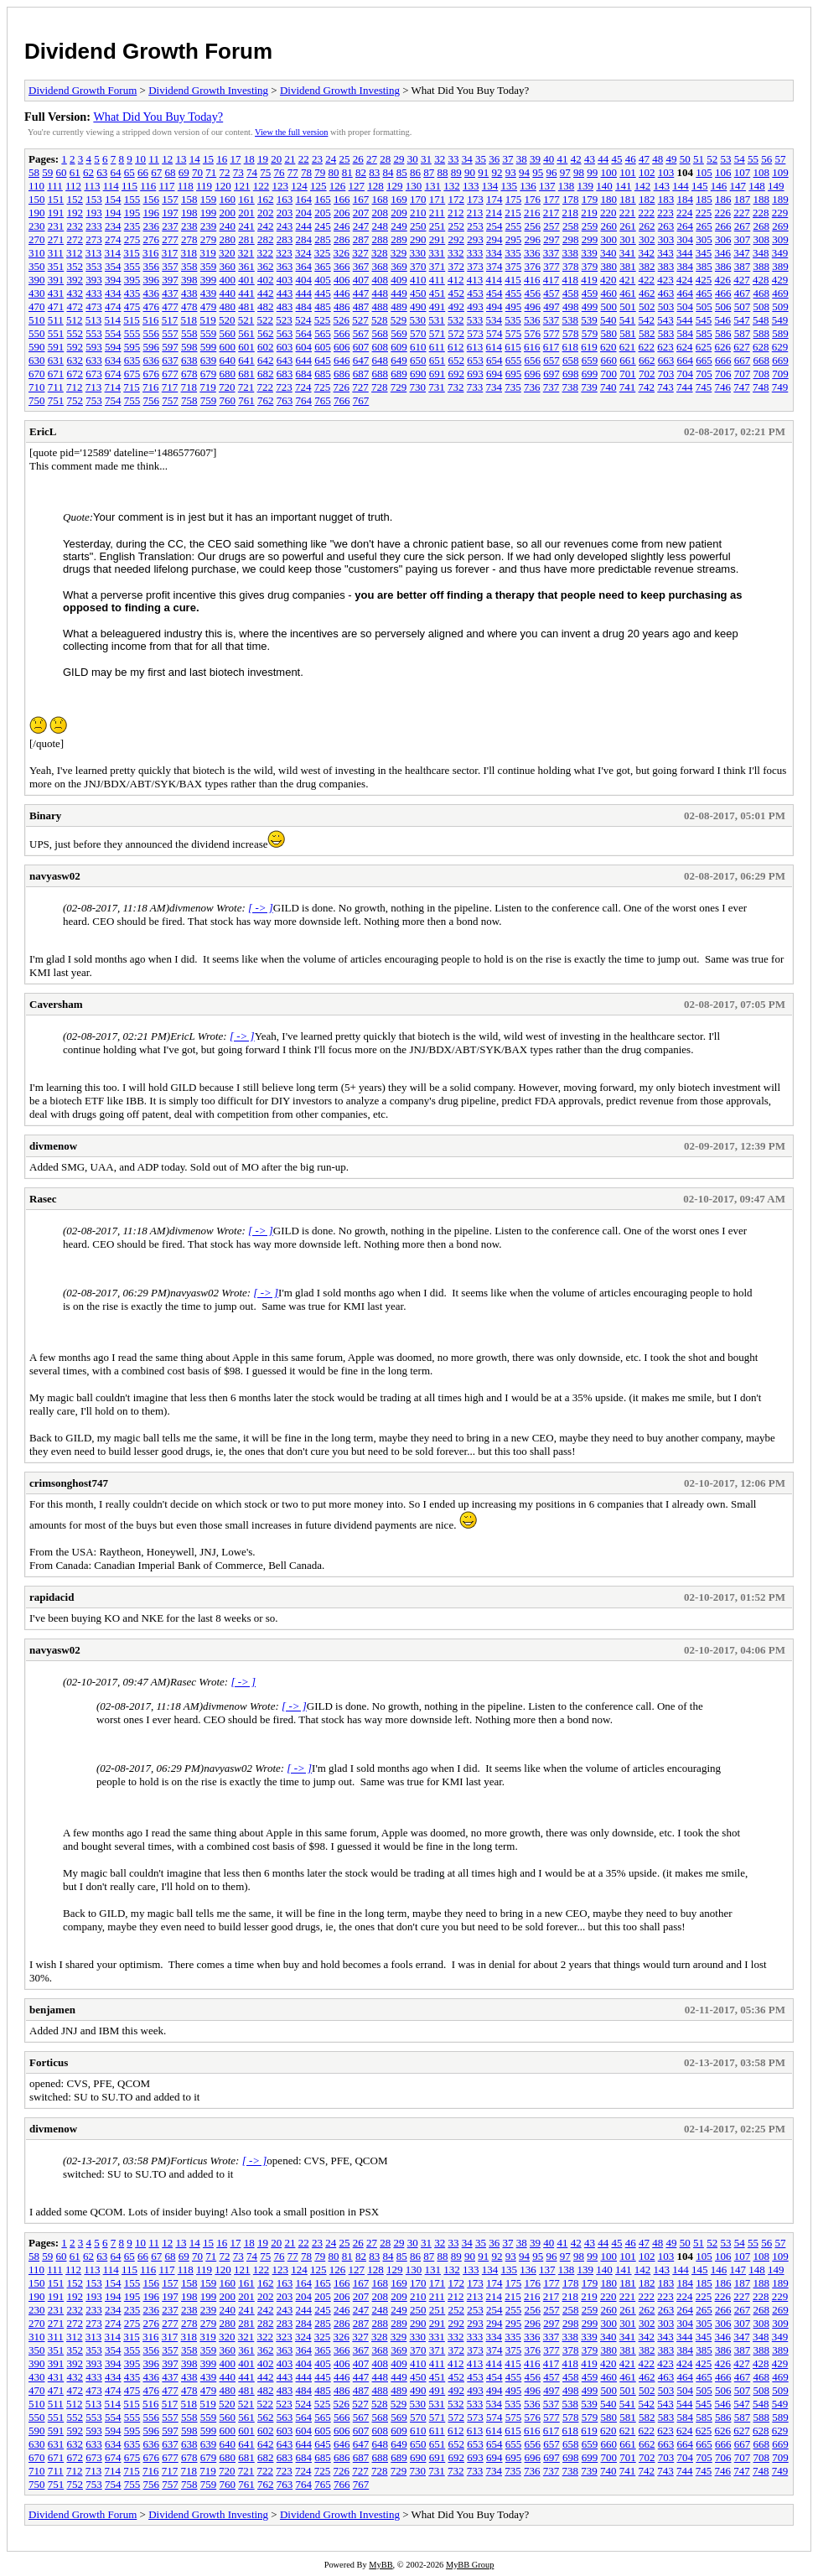 The width and height of the screenshot is (818, 2576). Describe the element at coordinates (93, 306) in the screenshot. I see `473` at that location.